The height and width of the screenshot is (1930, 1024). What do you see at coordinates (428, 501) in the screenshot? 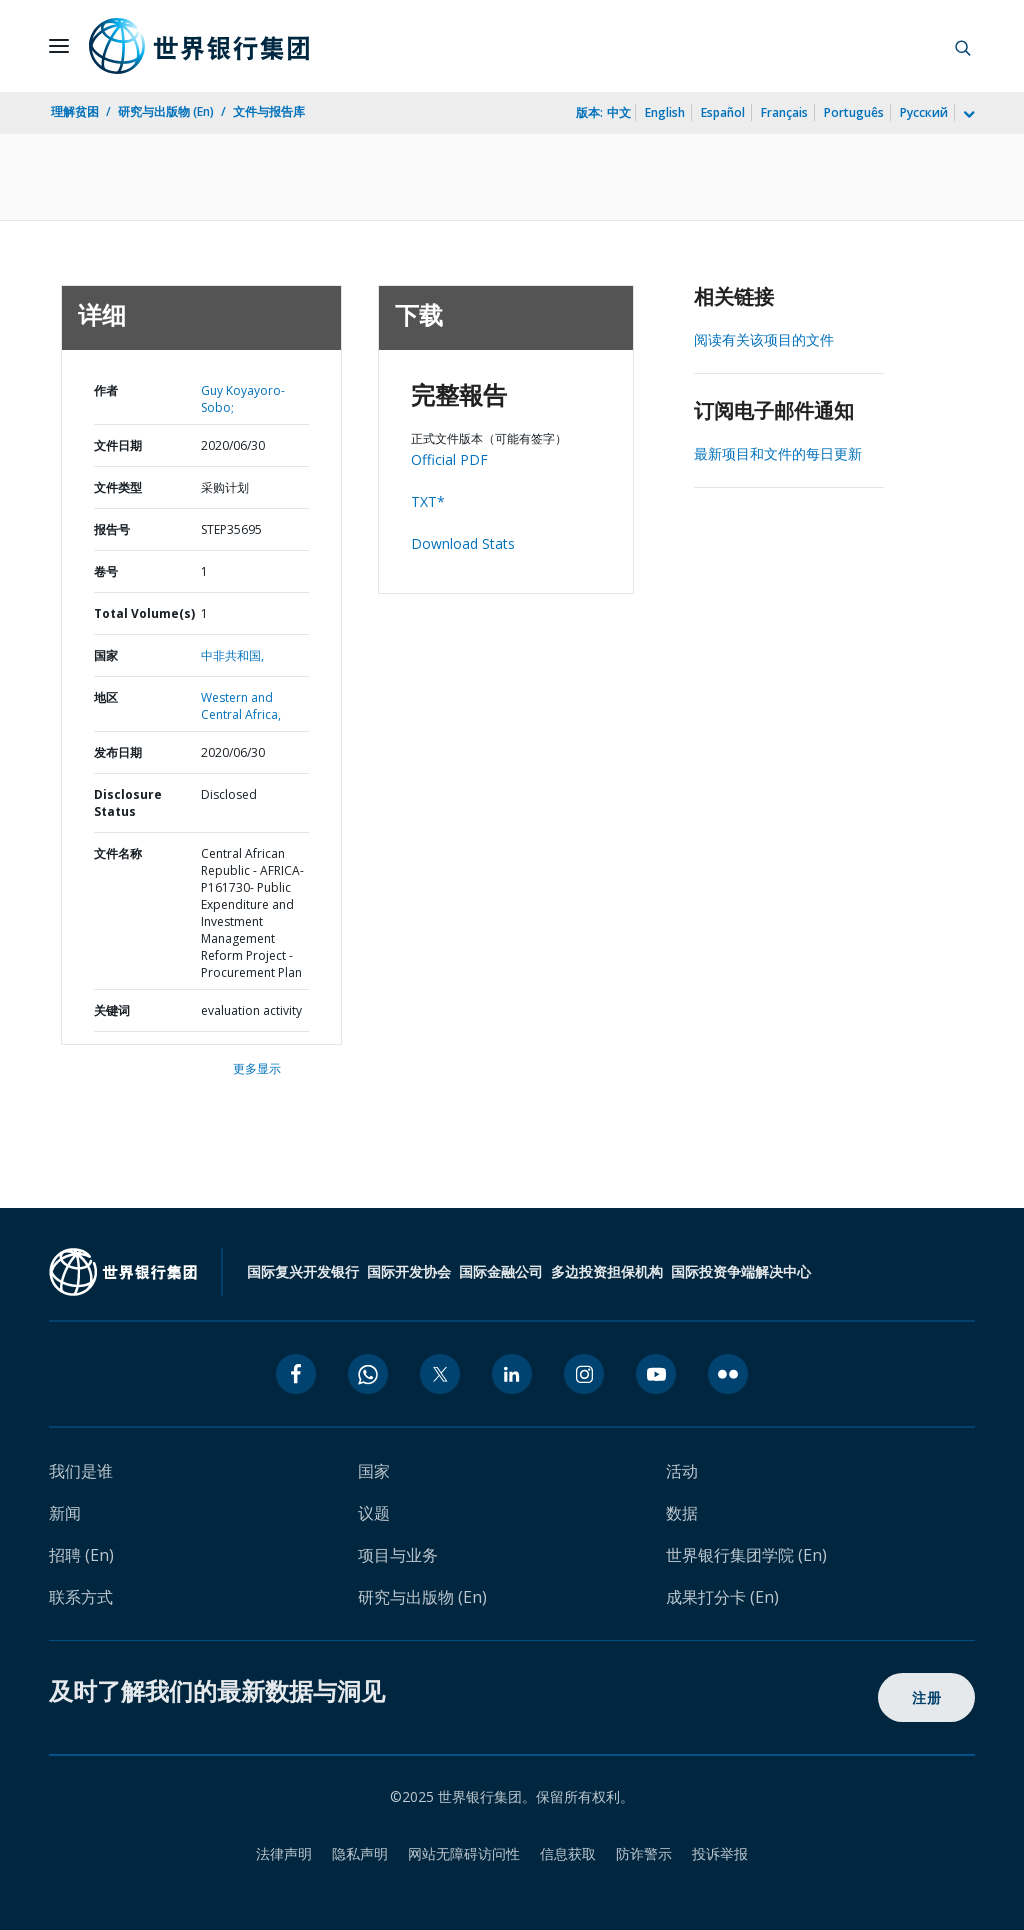
I see `TXT*` at bounding box center [428, 501].